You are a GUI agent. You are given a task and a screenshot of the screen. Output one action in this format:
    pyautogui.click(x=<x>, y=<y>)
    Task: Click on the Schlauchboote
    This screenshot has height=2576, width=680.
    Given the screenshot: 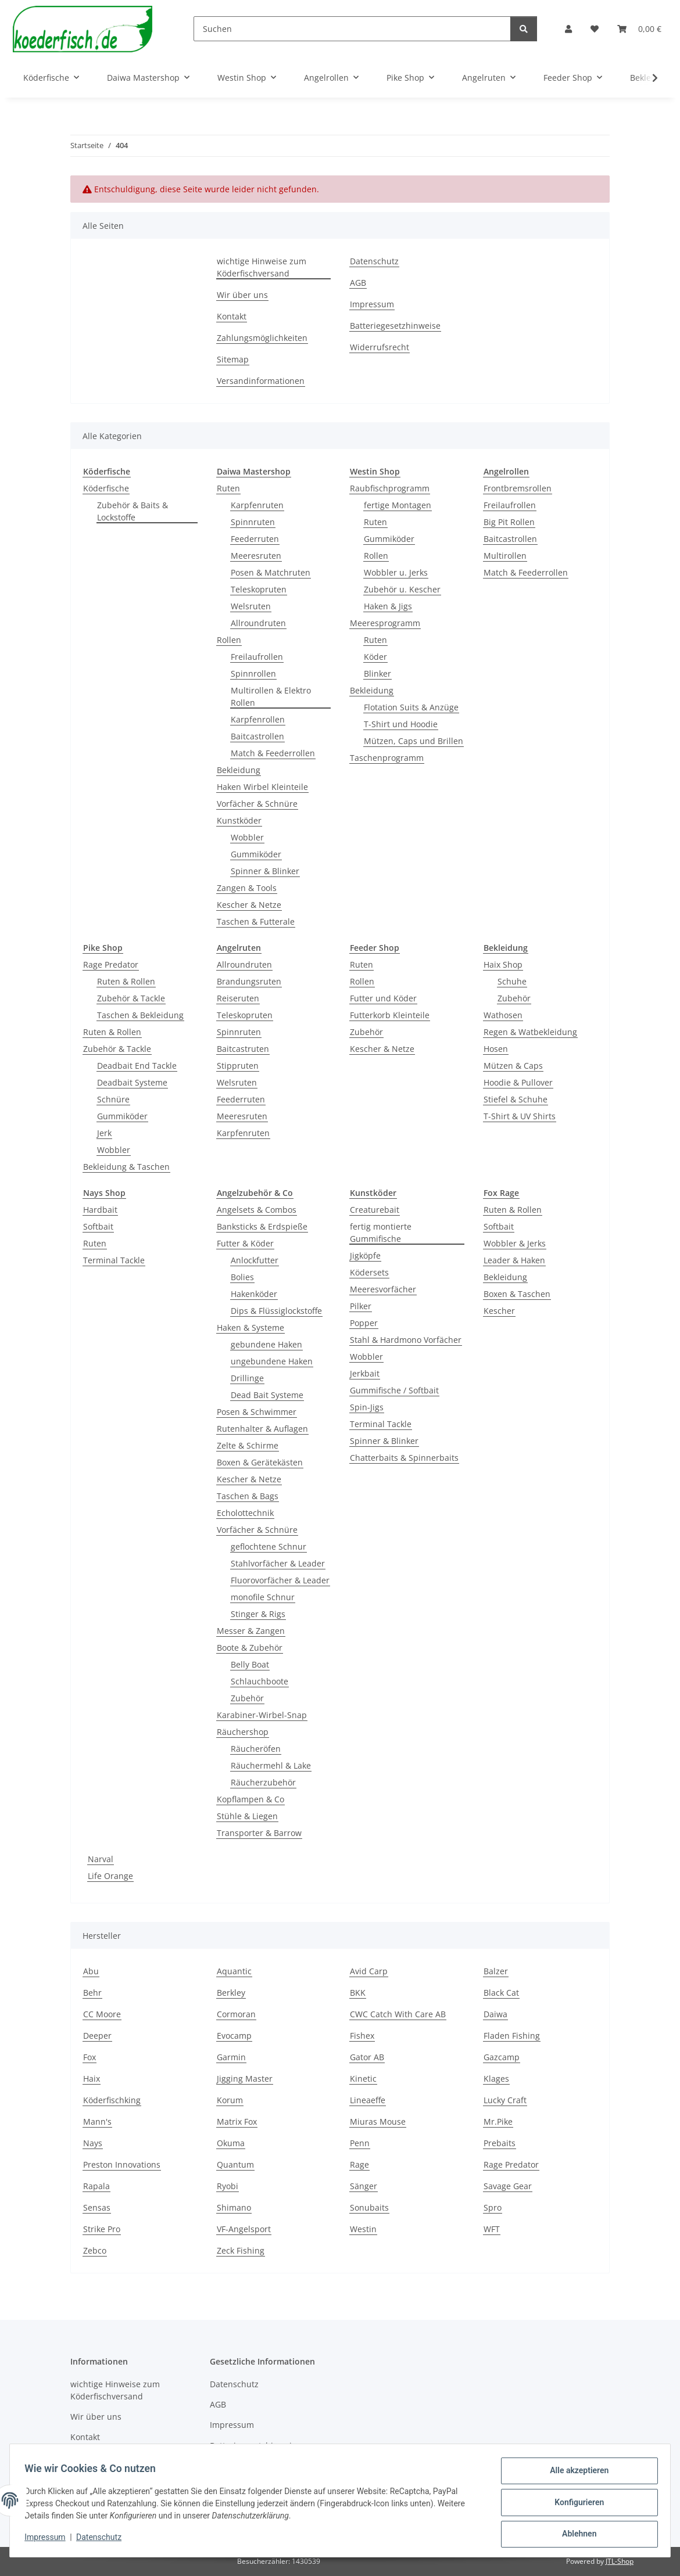 What is the action you would take?
    pyautogui.click(x=259, y=1681)
    